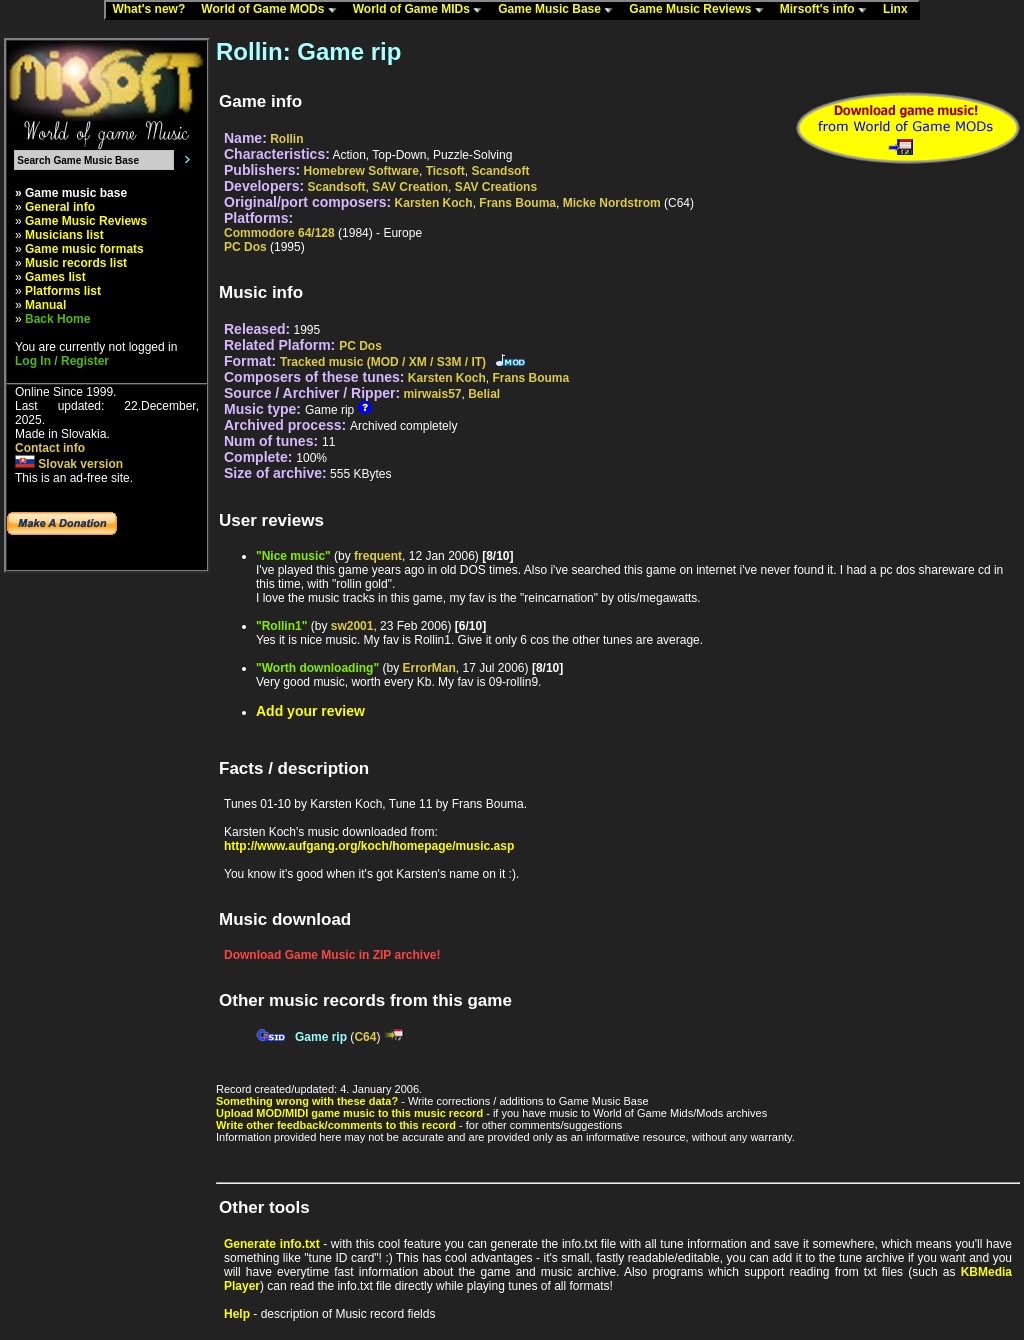 This screenshot has width=1024, height=1340. What do you see at coordinates (336, 1125) in the screenshot?
I see `Write other feedback/comments to this record` at bounding box center [336, 1125].